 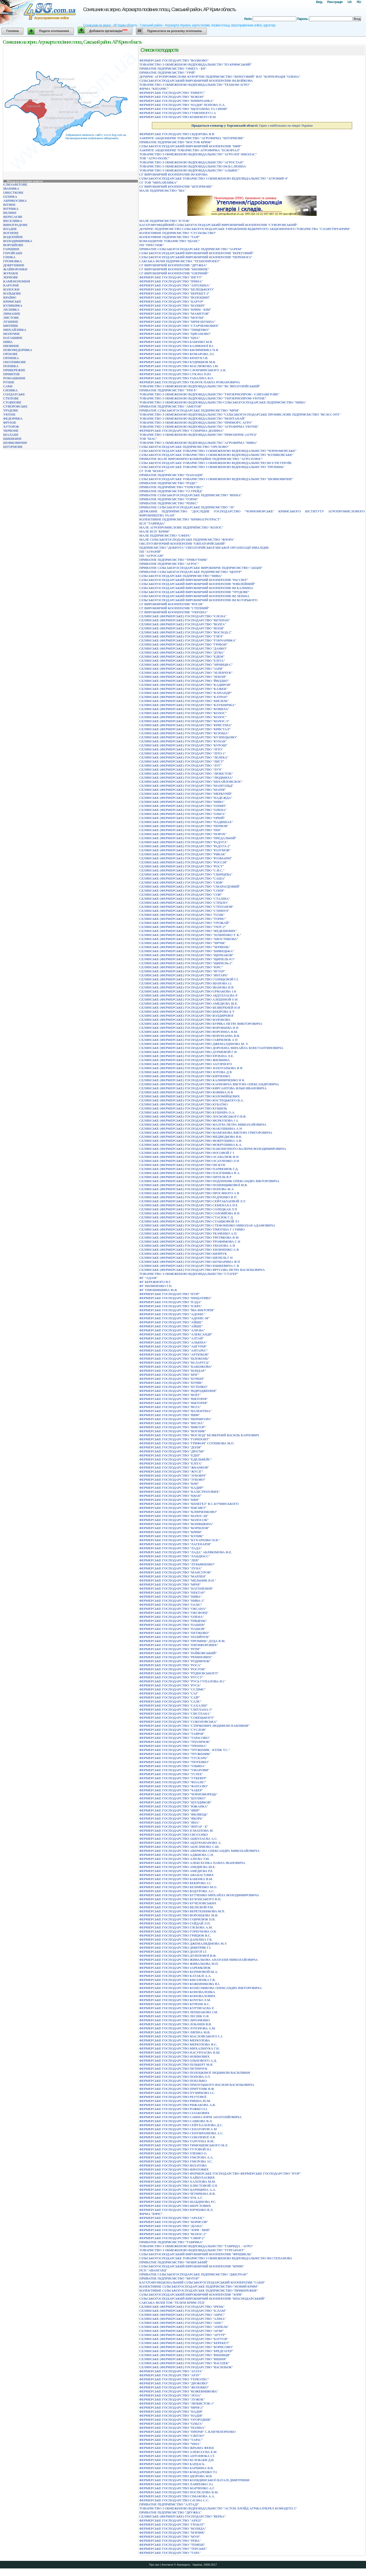 What do you see at coordinates (212, 467) in the screenshot?
I see `СIЛЬСЬКОГОСПОДАРСЬКЕ ТОВАРИСТВО З ОБМЕЖЕНОЮ ВIДПОВIДАЛЬНIСТЮ "ПРОМIНЬ"` at bounding box center [212, 467].